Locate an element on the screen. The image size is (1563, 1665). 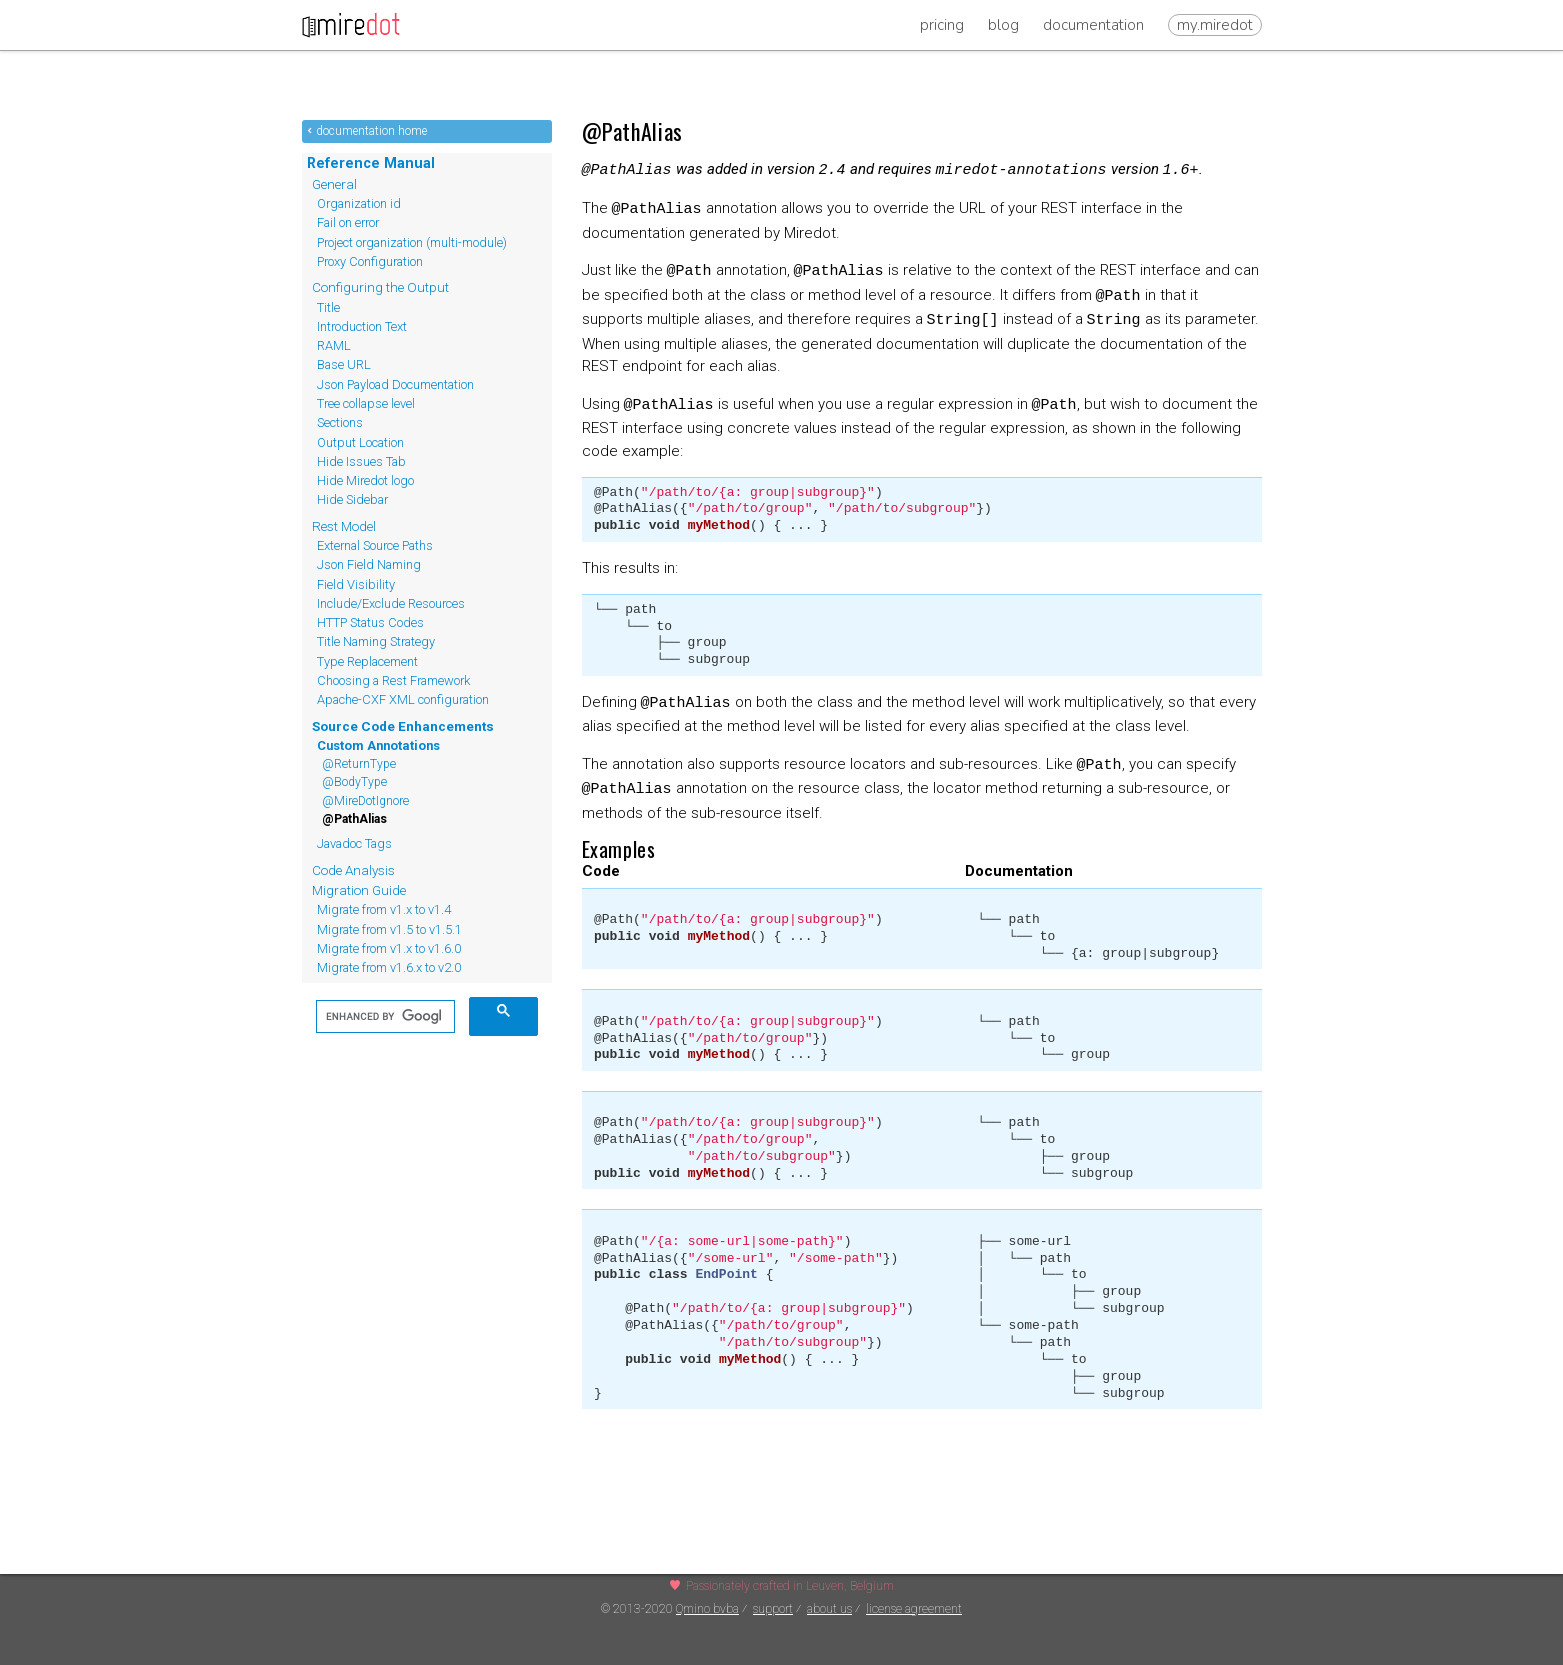
Configuring the Output is located at coordinates (380, 287).